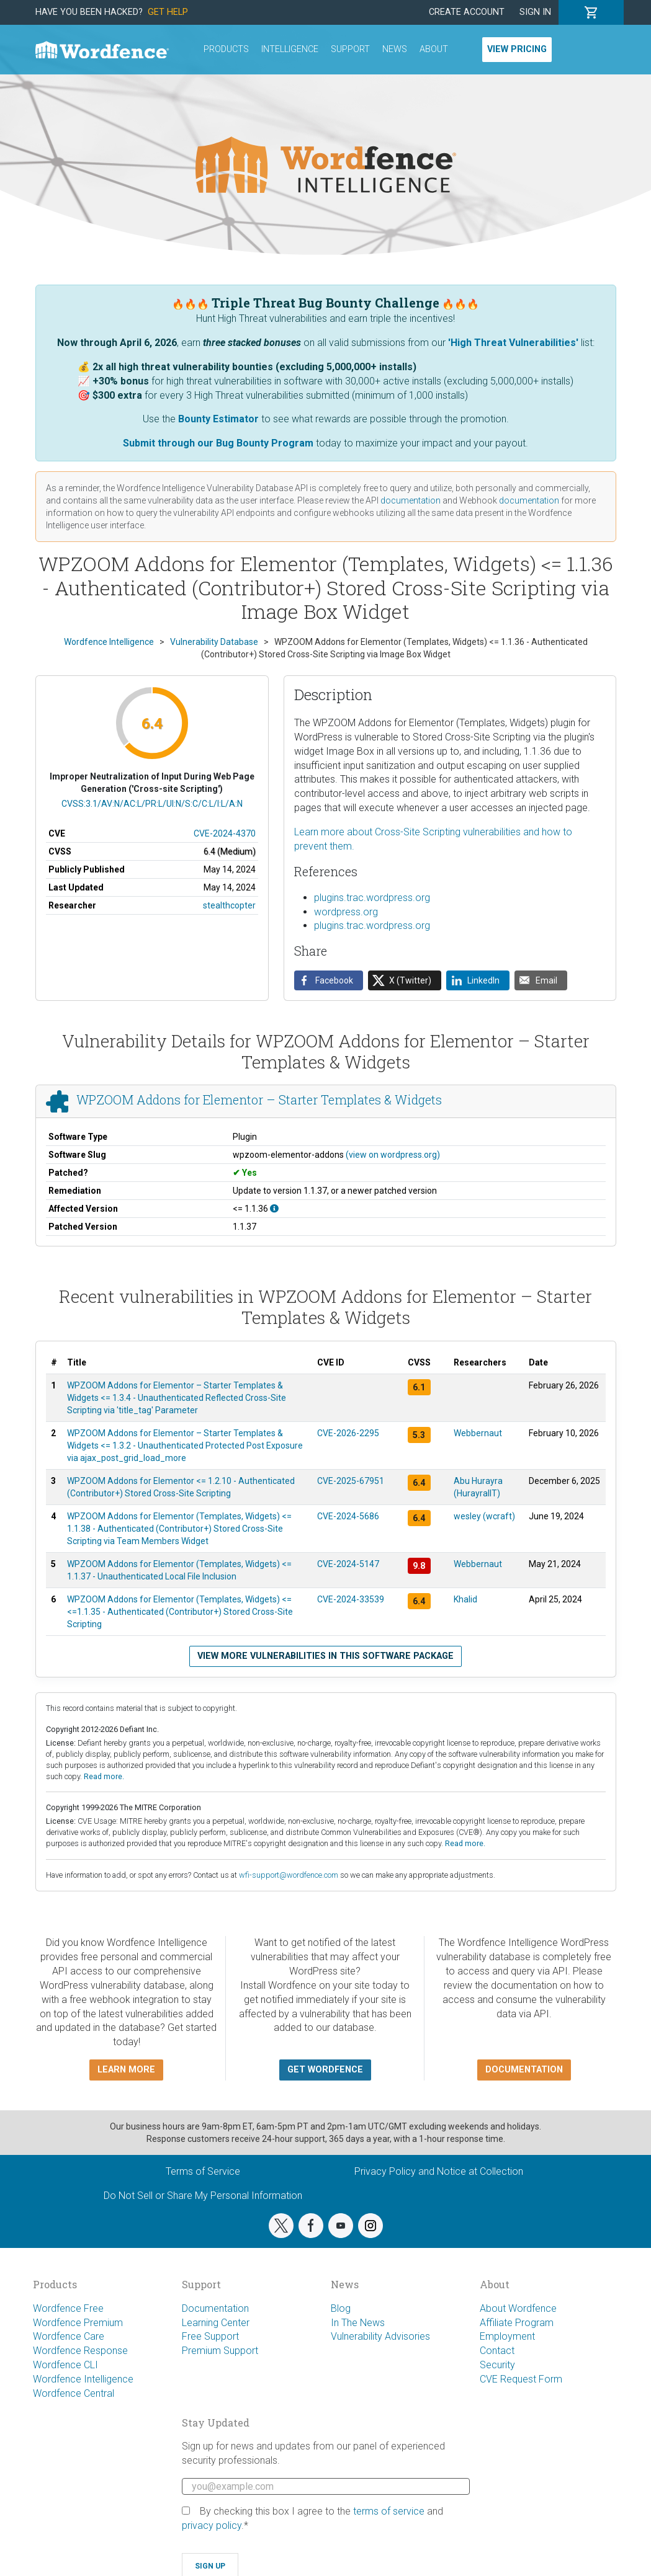  What do you see at coordinates (78, 2323) in the screenshot?
I see `Wordfence Premium` at bounding box center [78, 2323].